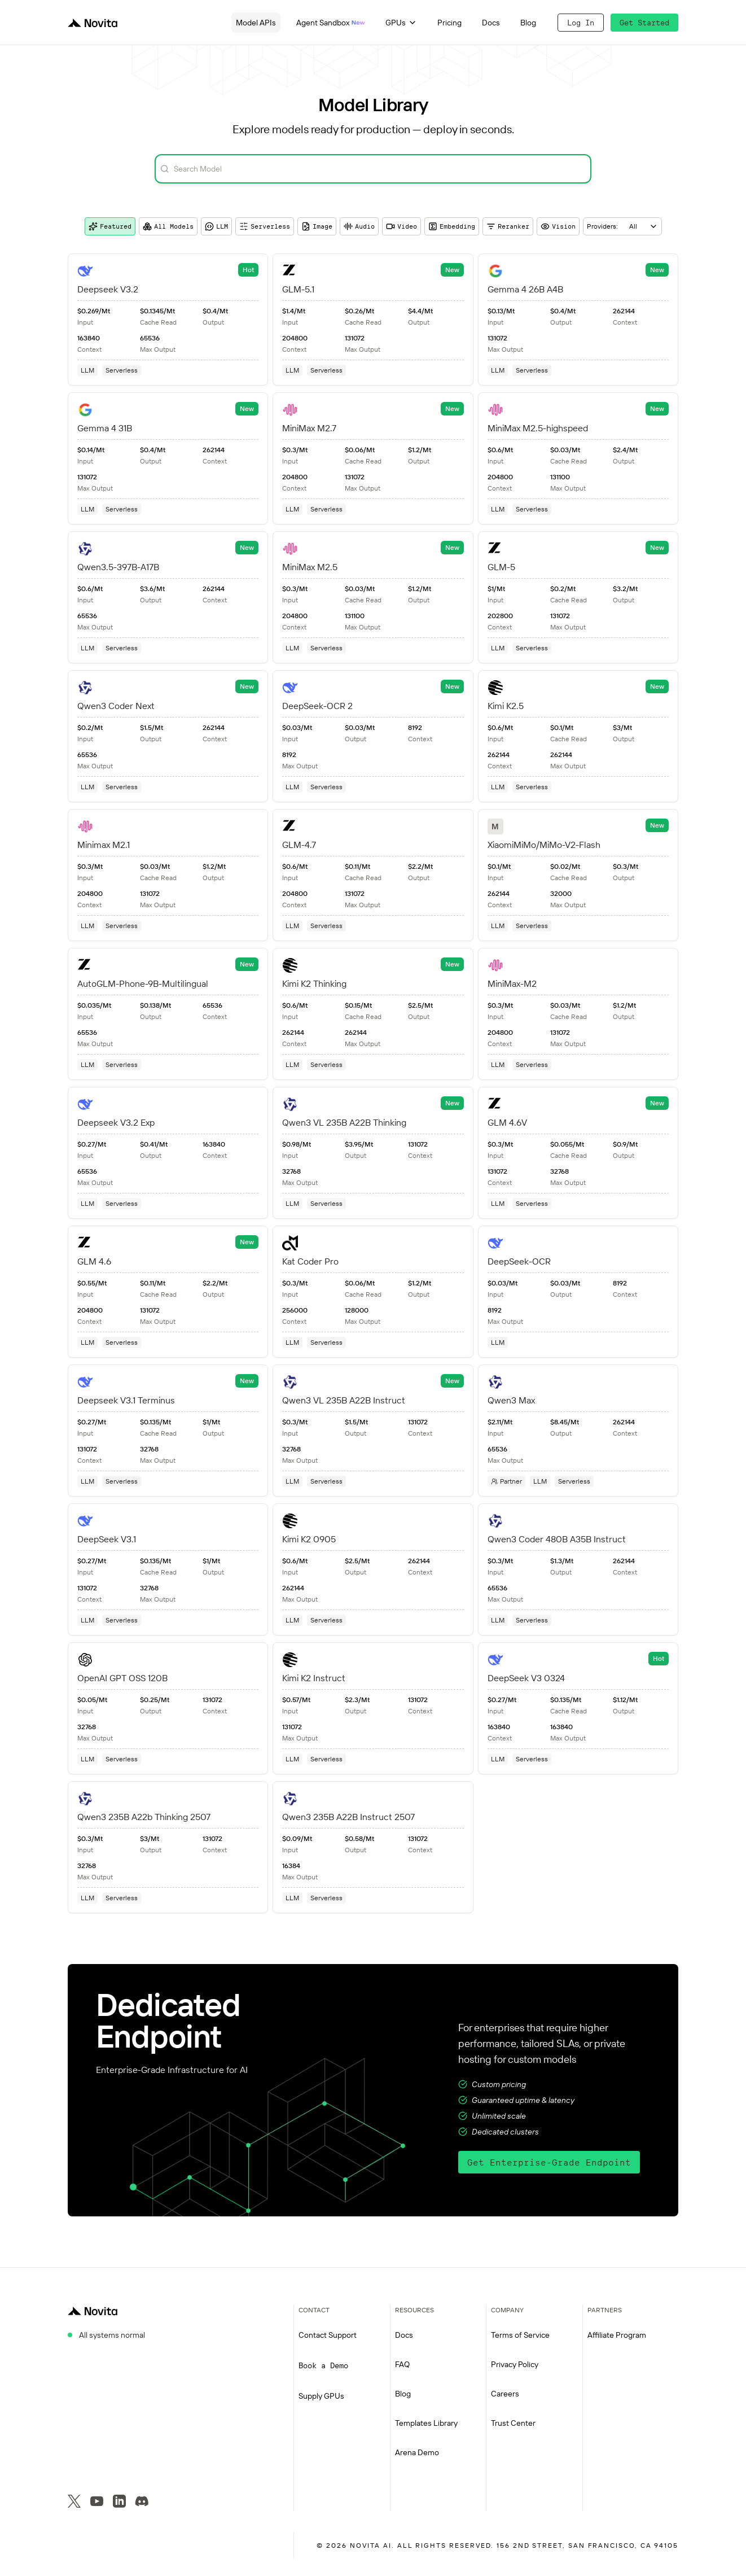 Image resolution: width=746 pixels, height=2576 pixels. What do you see at coordinates (622, 226) in the screenshot?
I see `[combobox]` at bounding box center [622, 226].